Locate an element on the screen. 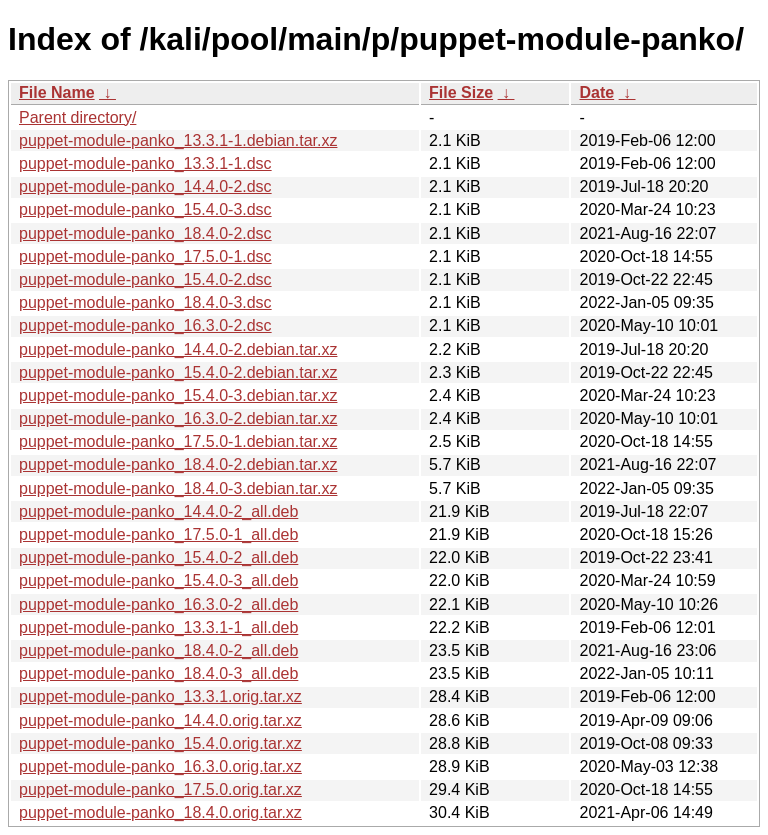 The height and width of the screenshot is (835, 768). Parent directory/ is located at coordinates (77, 117).